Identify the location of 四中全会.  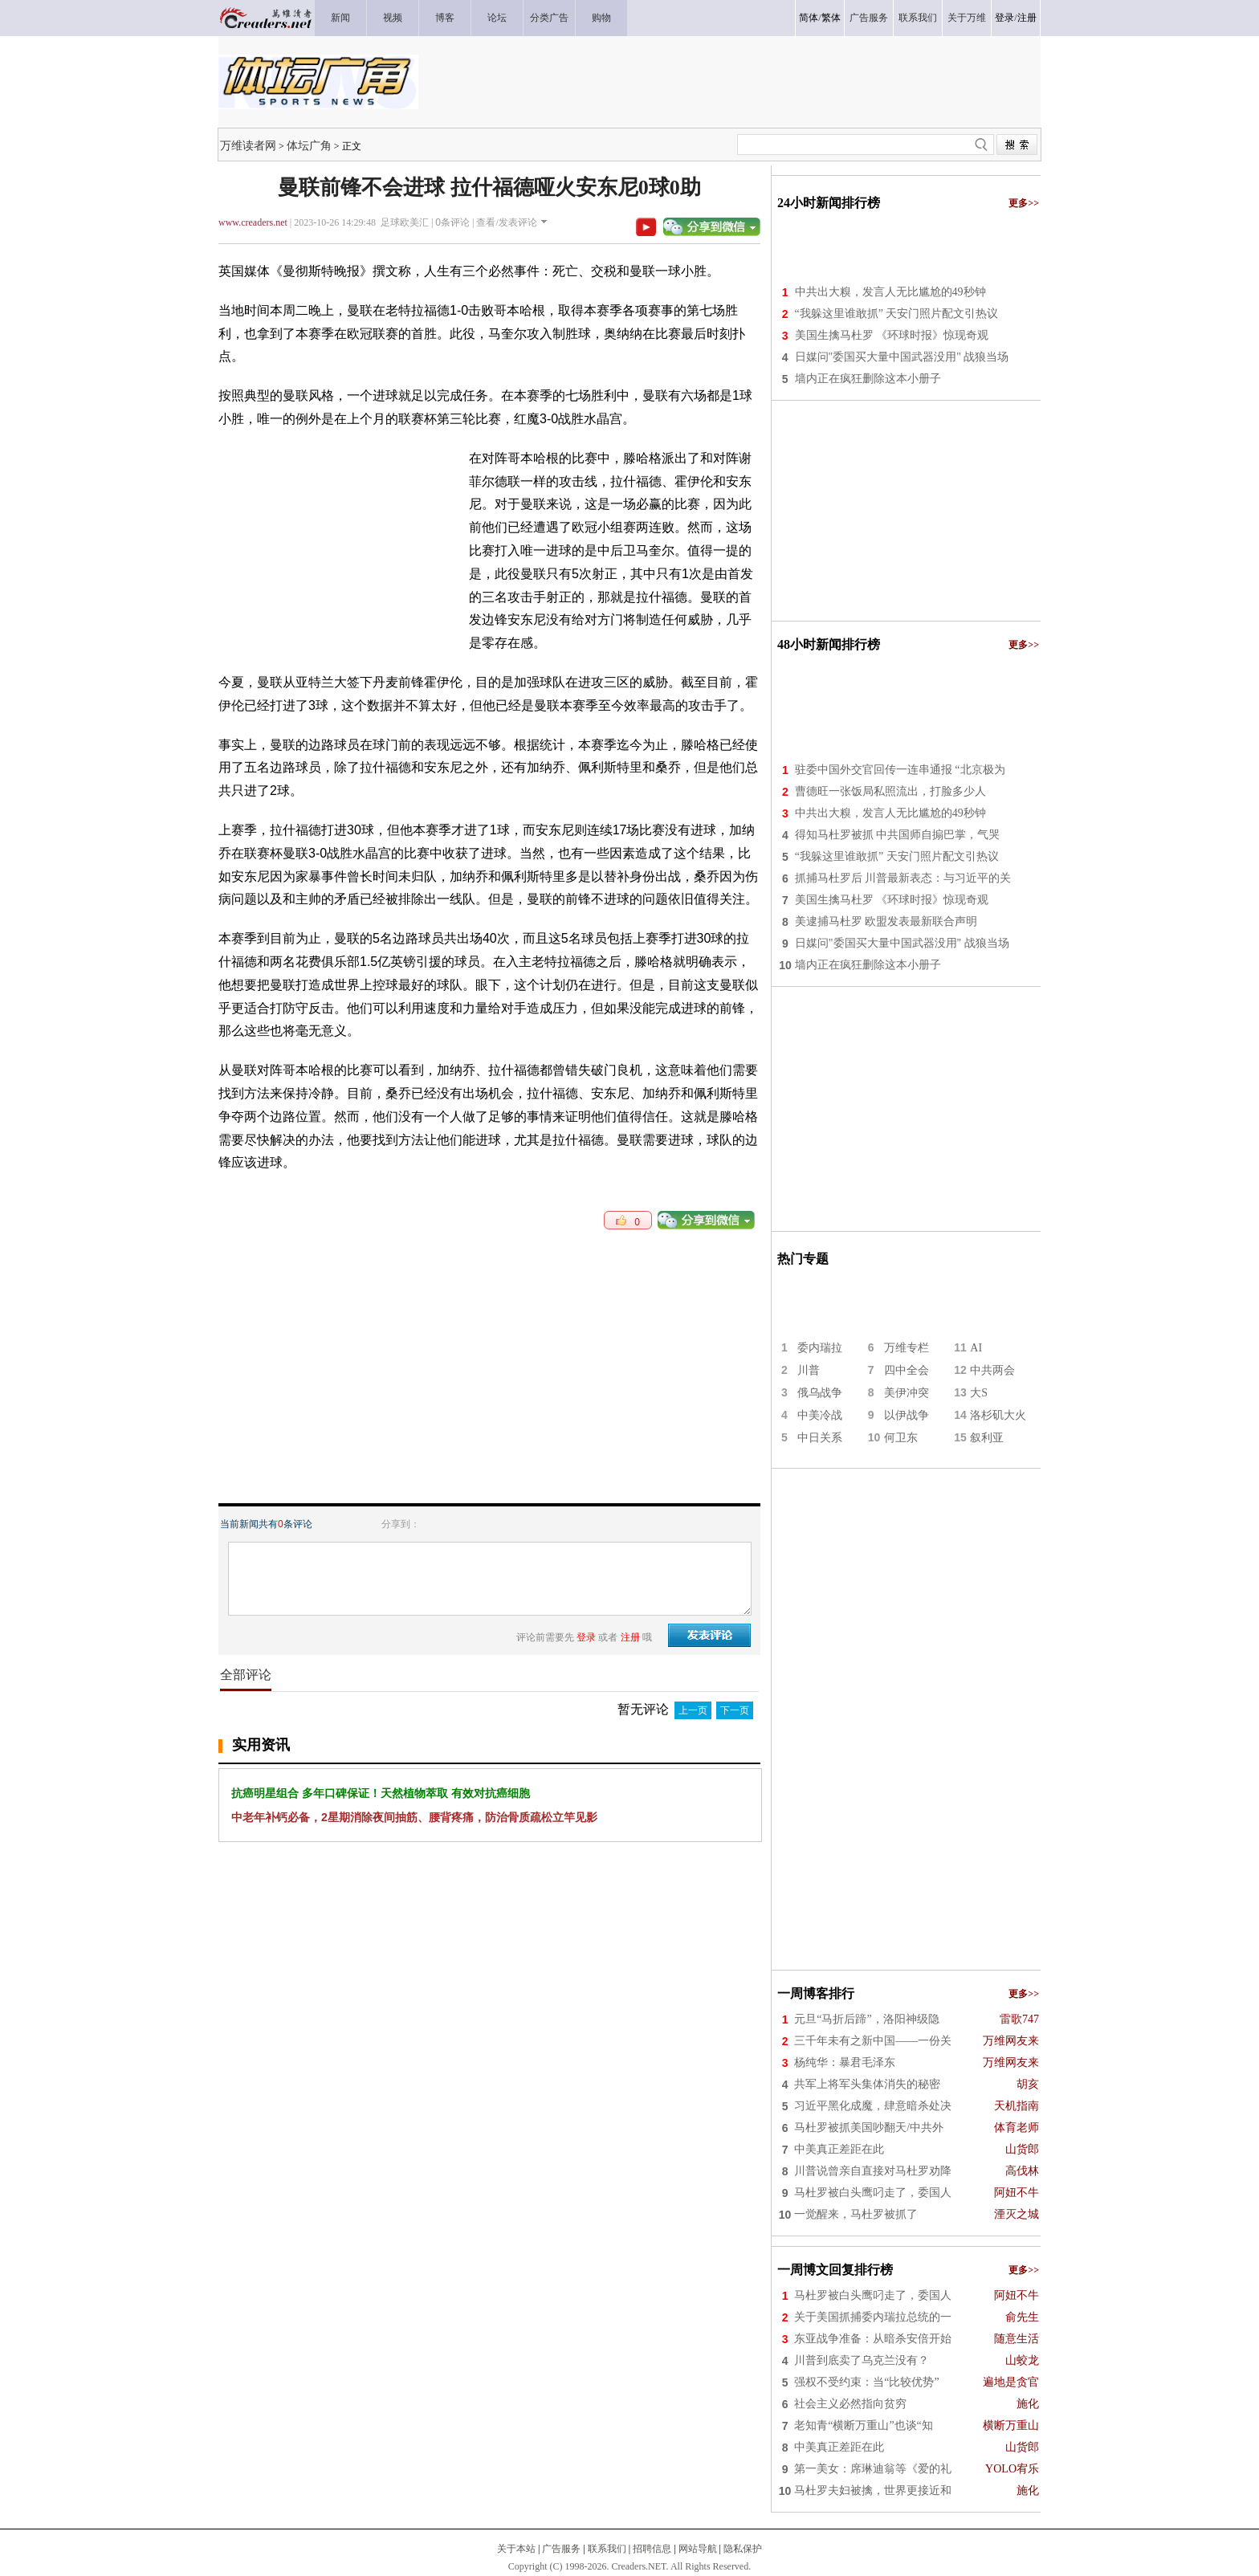
(906, 1370).